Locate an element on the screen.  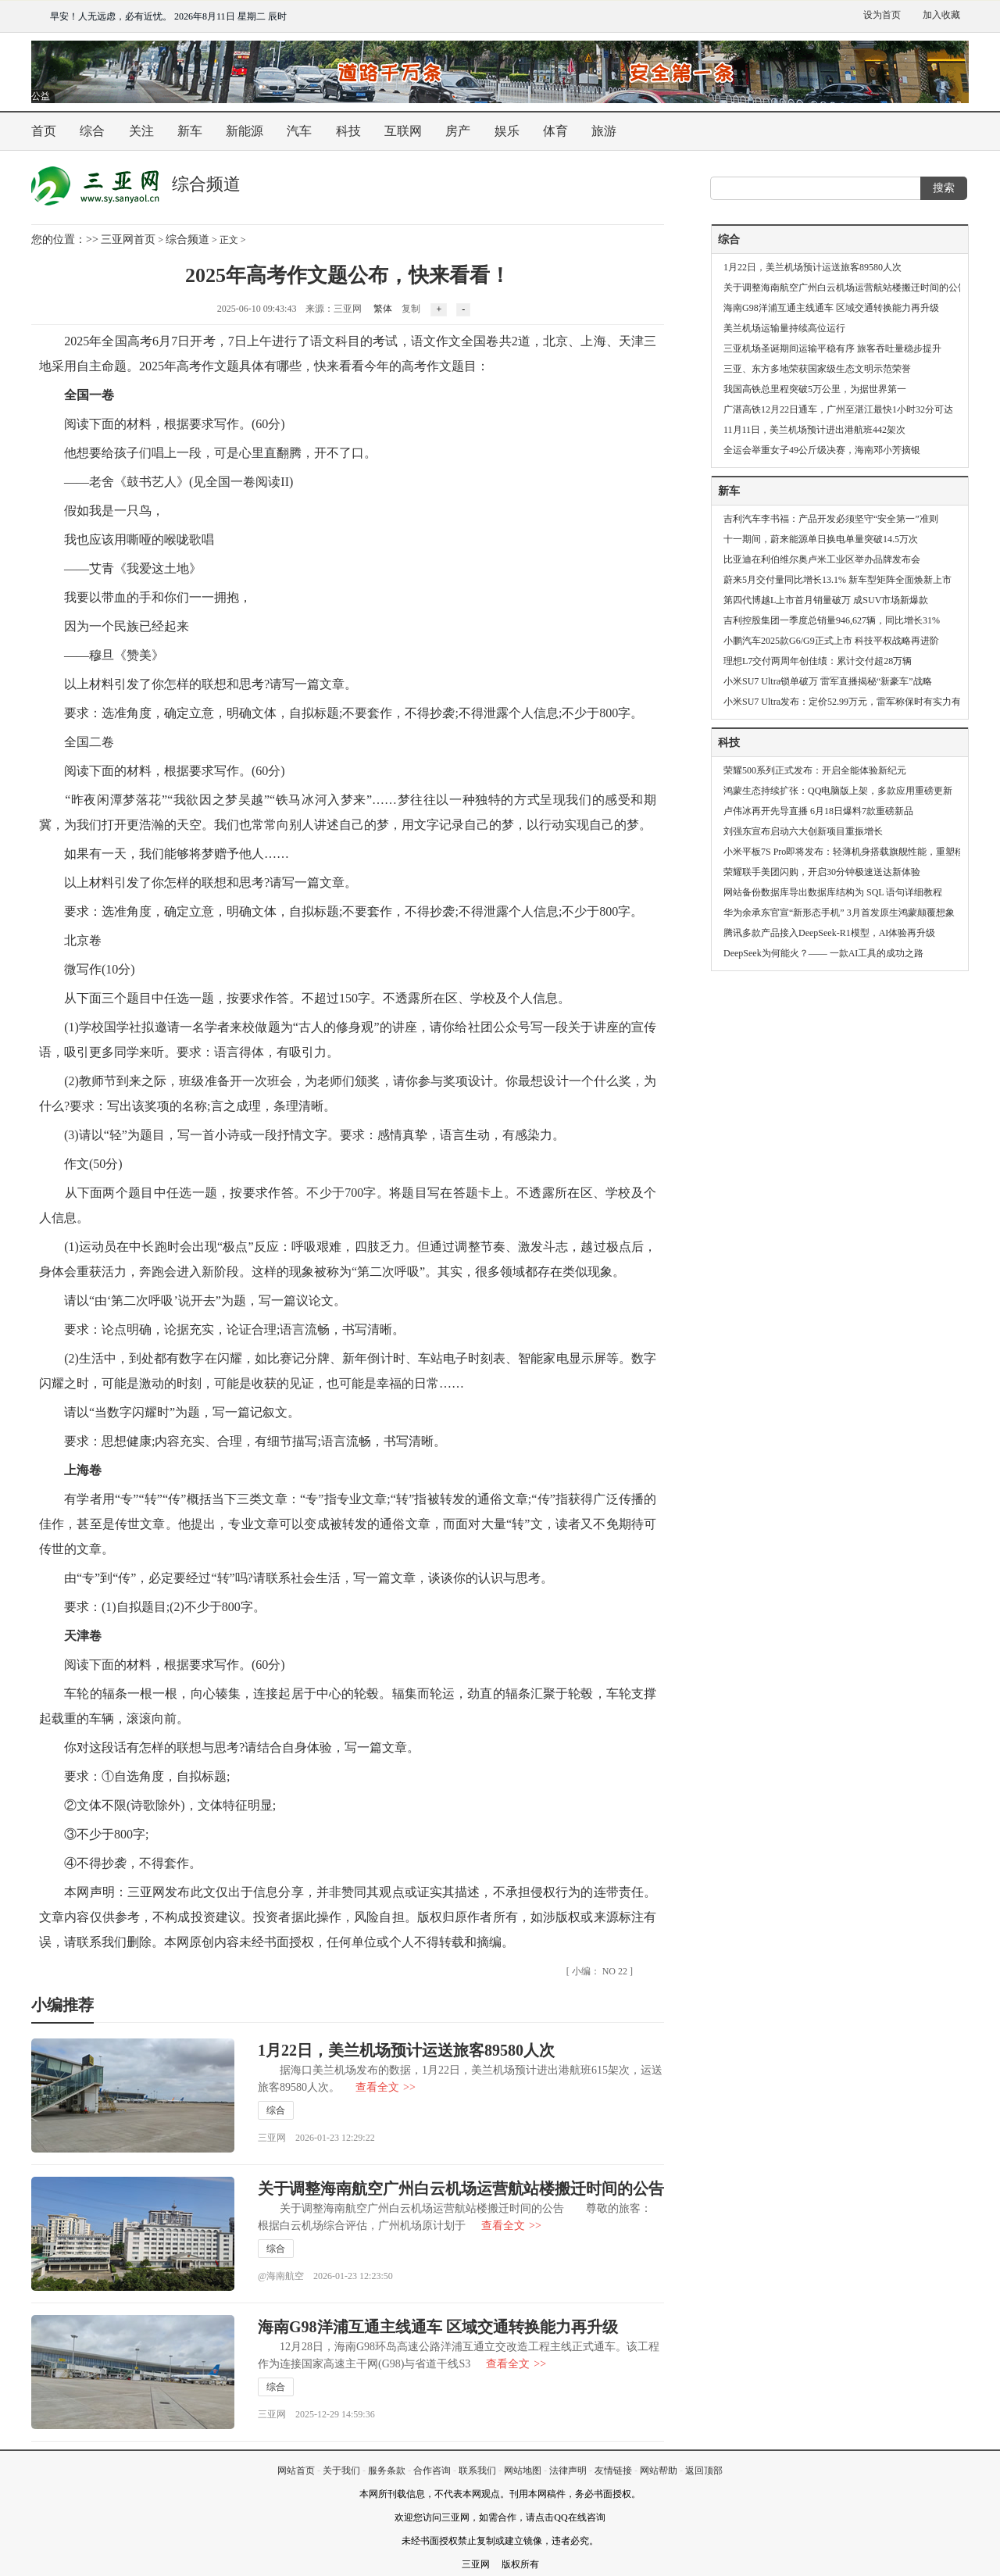
广湛高铁12月22日通车，广州至湛江最快1小时32分可达 is located at coordinates (838, 409).